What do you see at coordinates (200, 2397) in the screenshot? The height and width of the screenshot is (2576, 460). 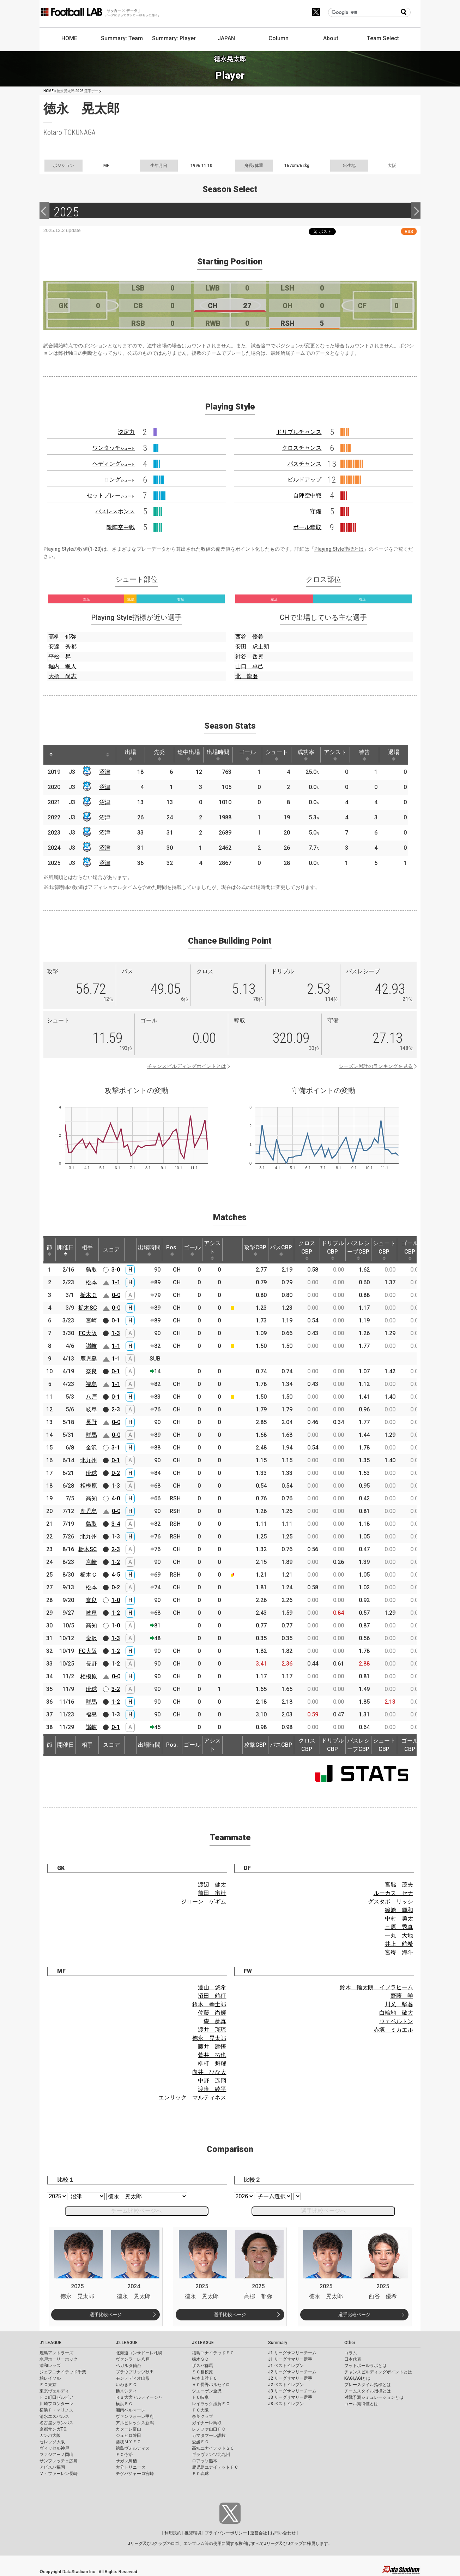 I see `ＦＣ岐阜` at bounding box center [200, 2397].